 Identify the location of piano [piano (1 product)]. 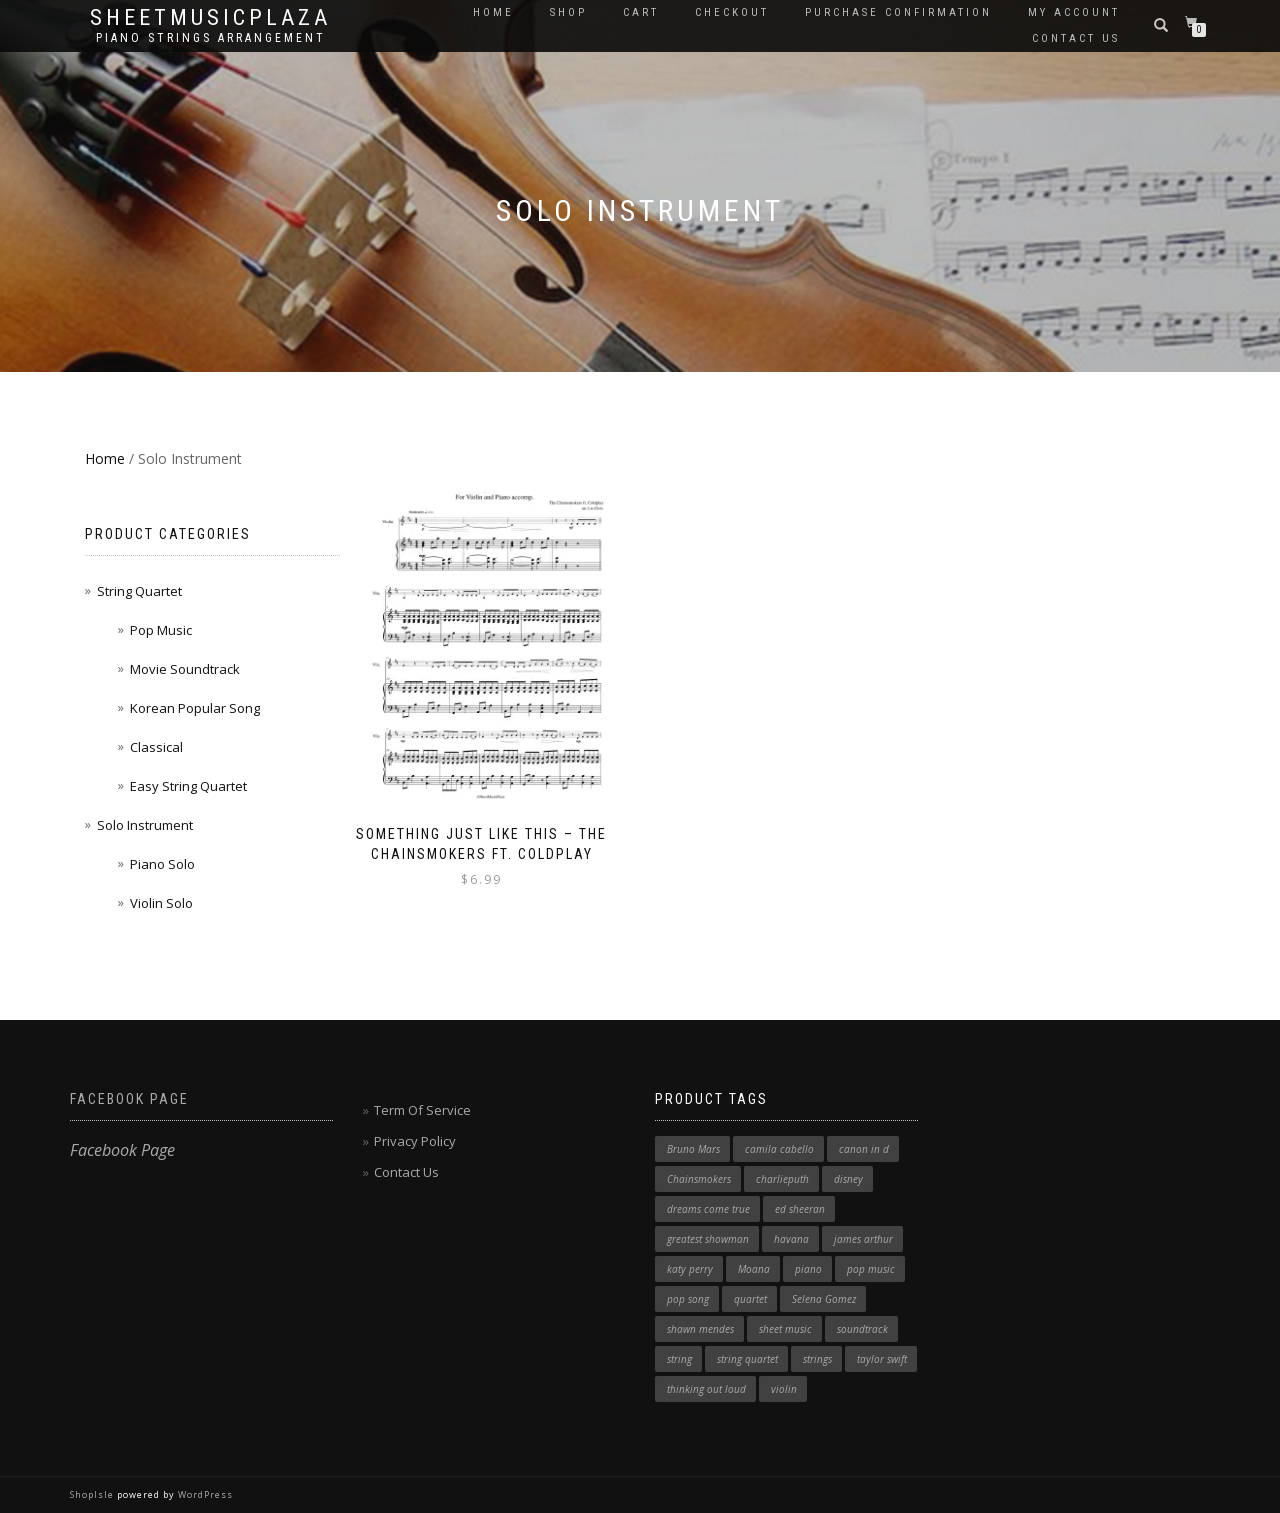
(808, 1269).